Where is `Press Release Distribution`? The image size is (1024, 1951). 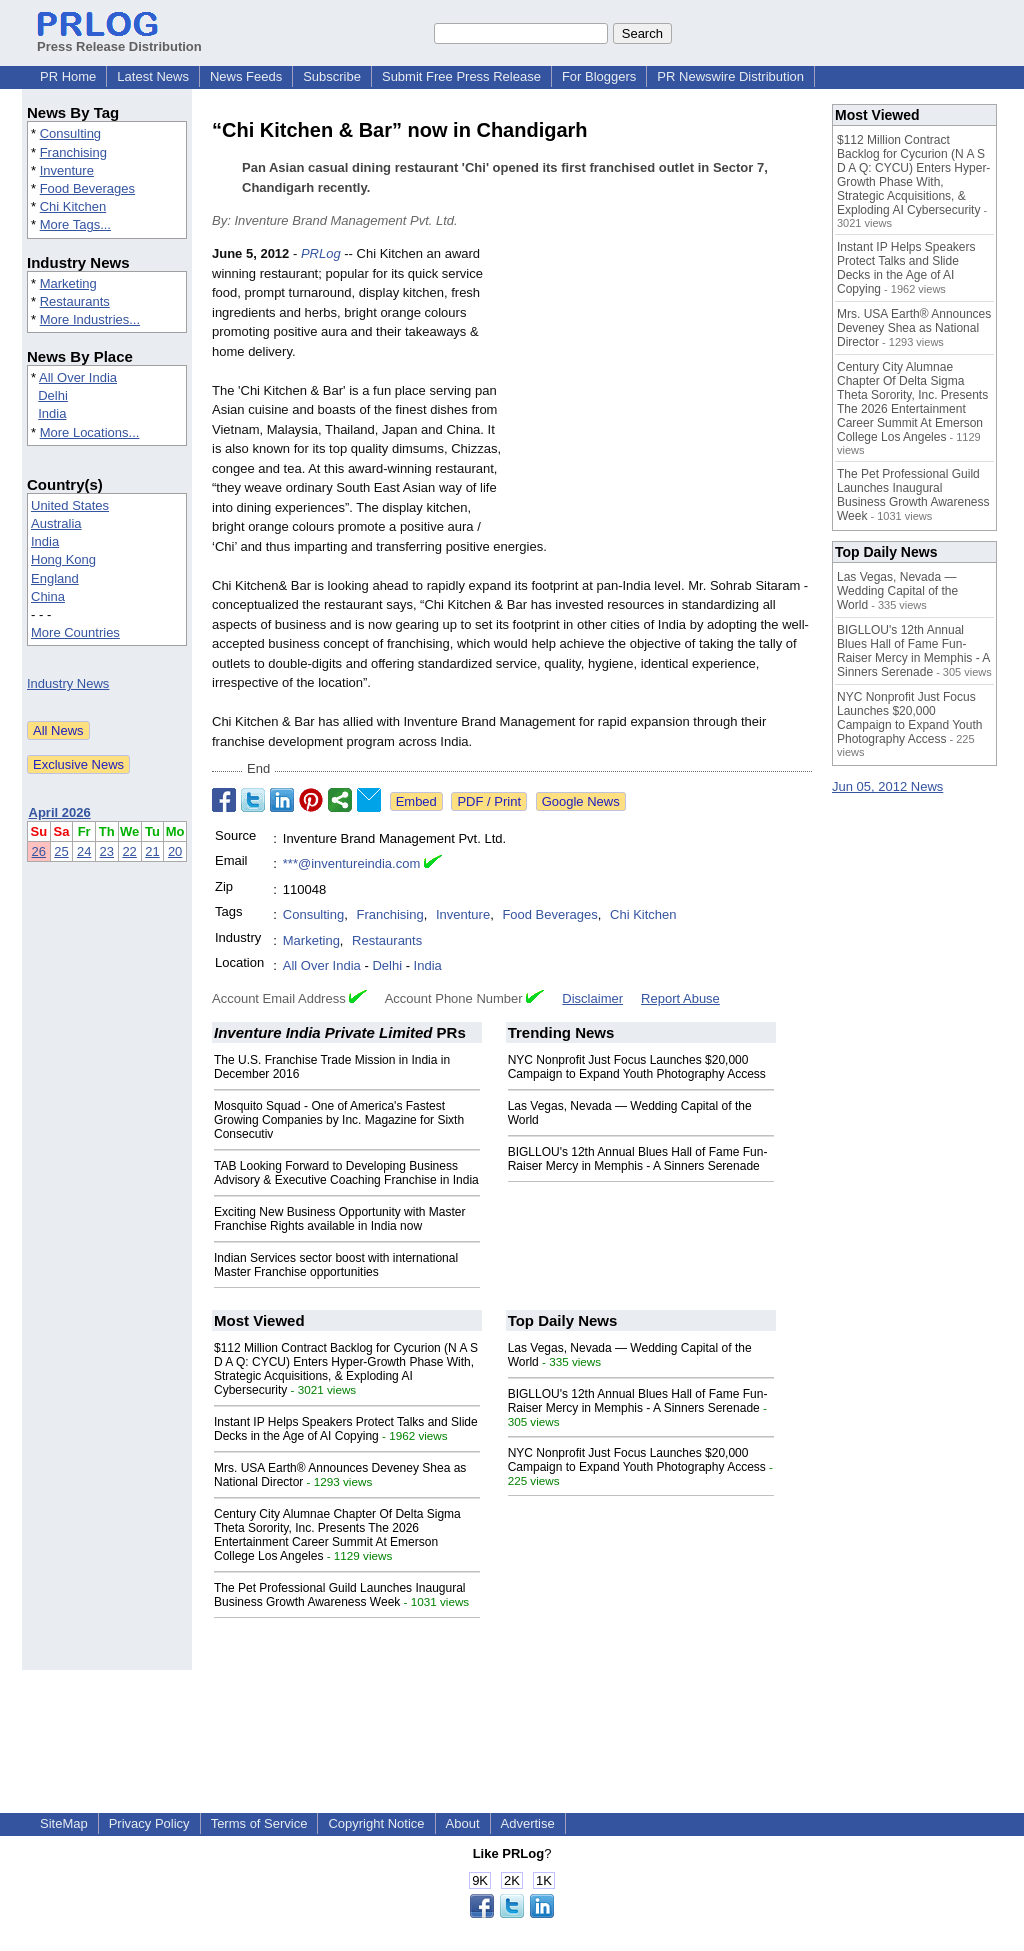 Press Release Distribution is located at coordinates (119, 39).